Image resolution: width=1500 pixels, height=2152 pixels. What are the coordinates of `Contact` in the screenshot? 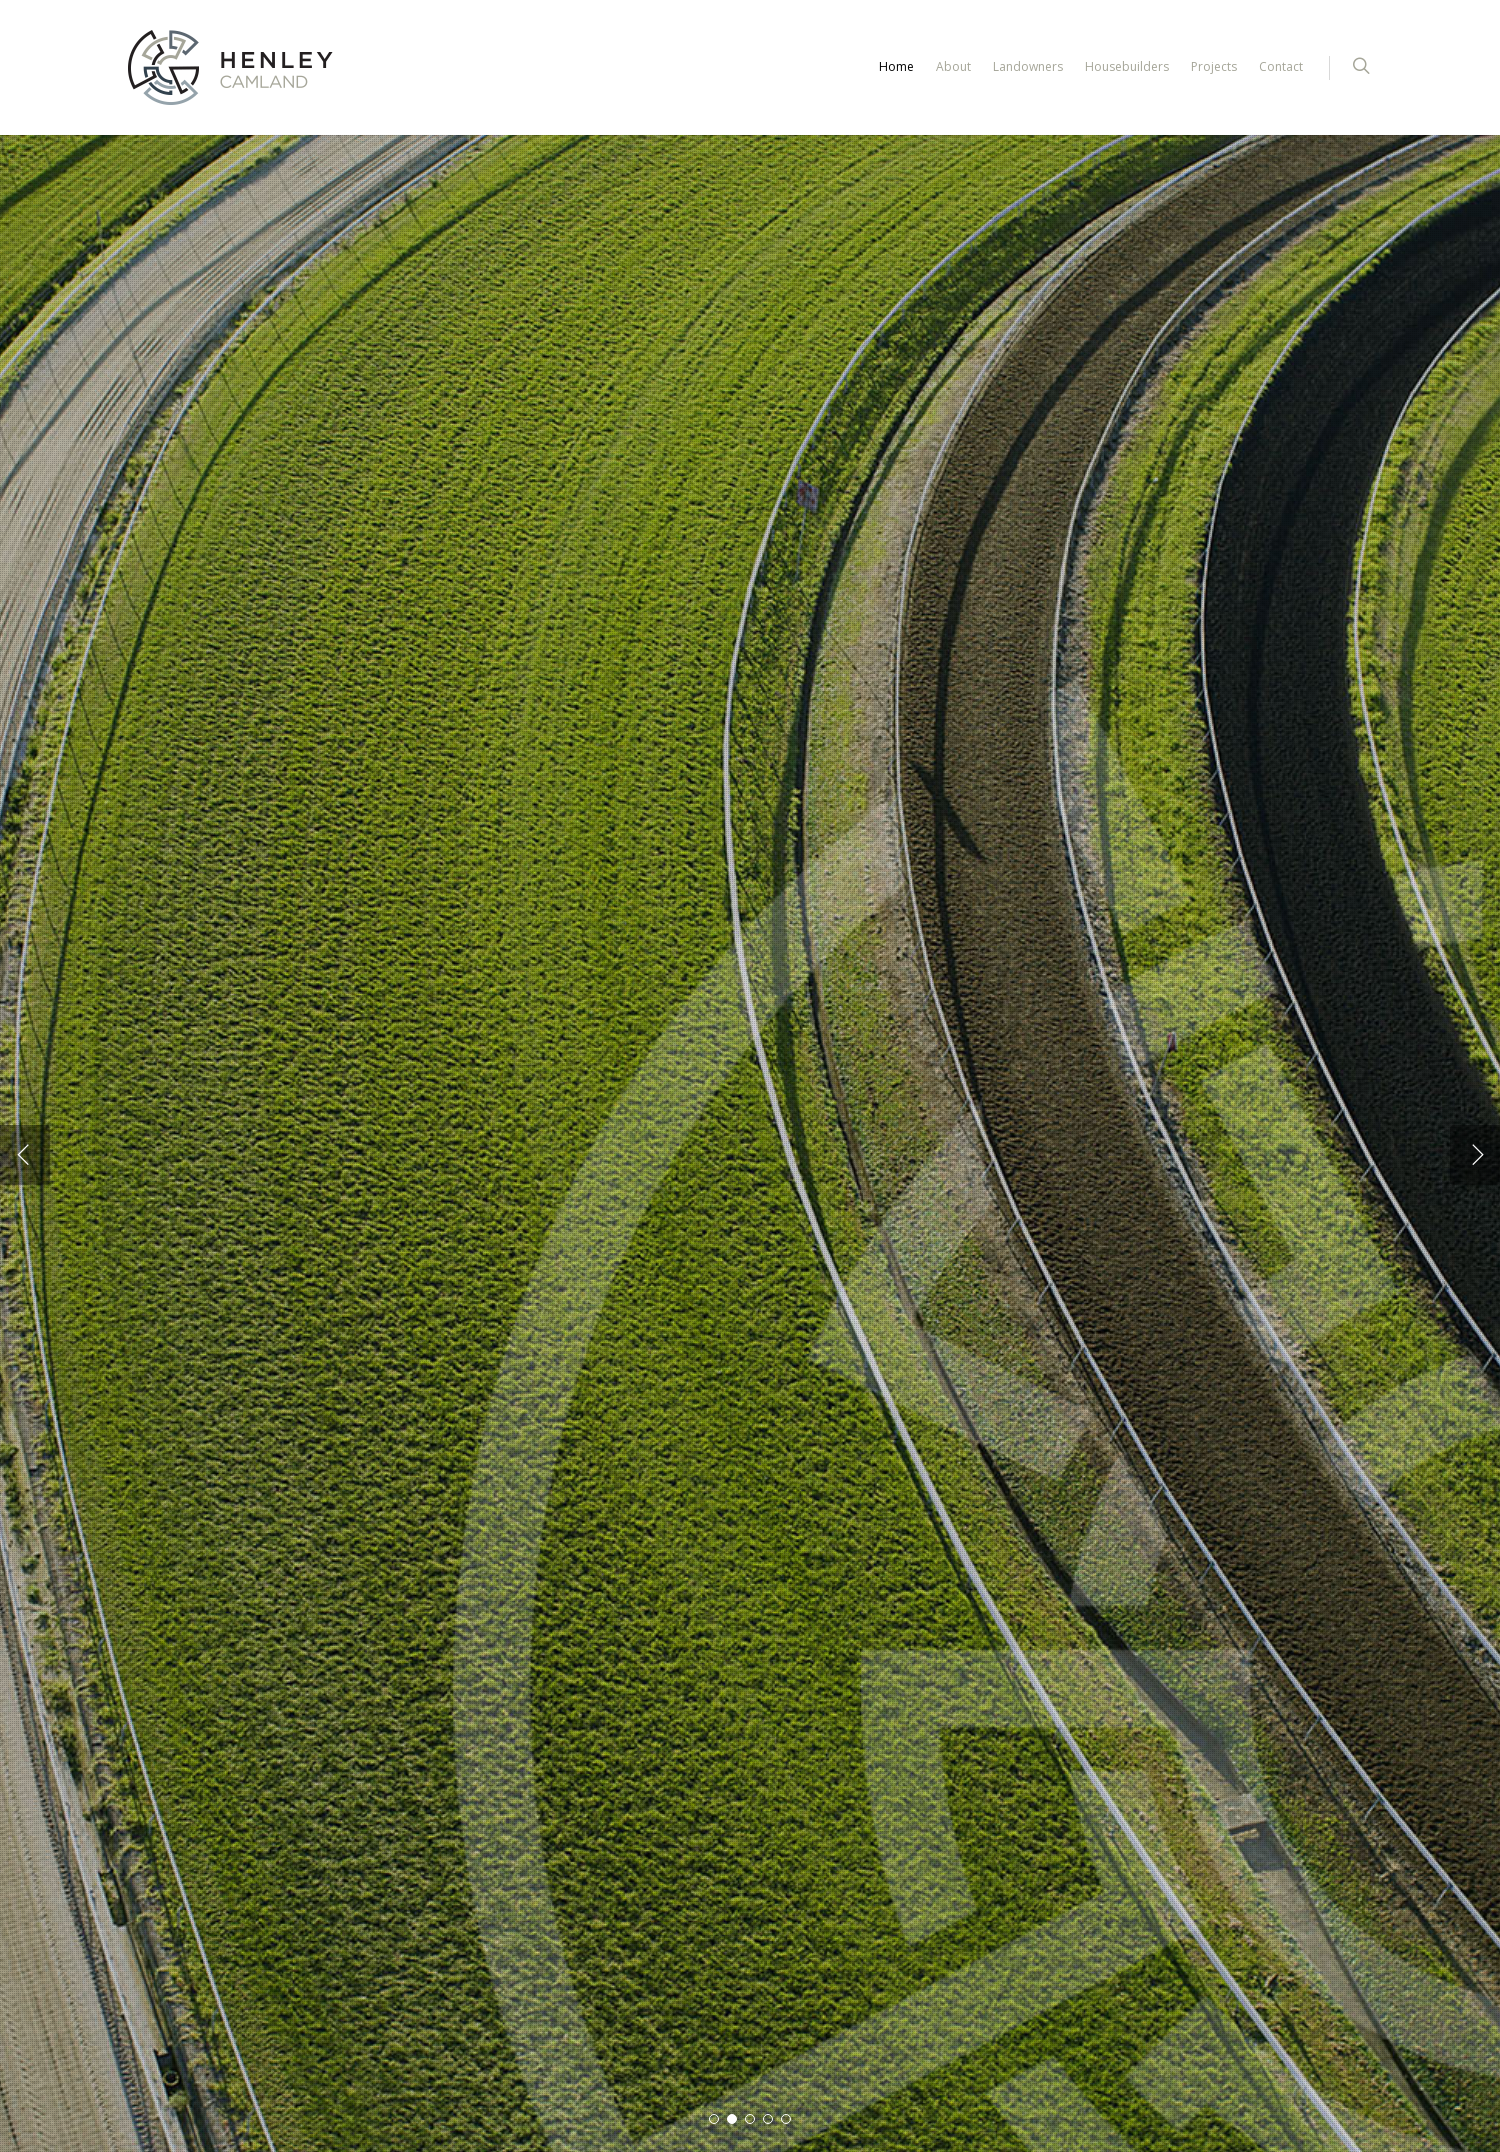 It's located at (1281, 66).